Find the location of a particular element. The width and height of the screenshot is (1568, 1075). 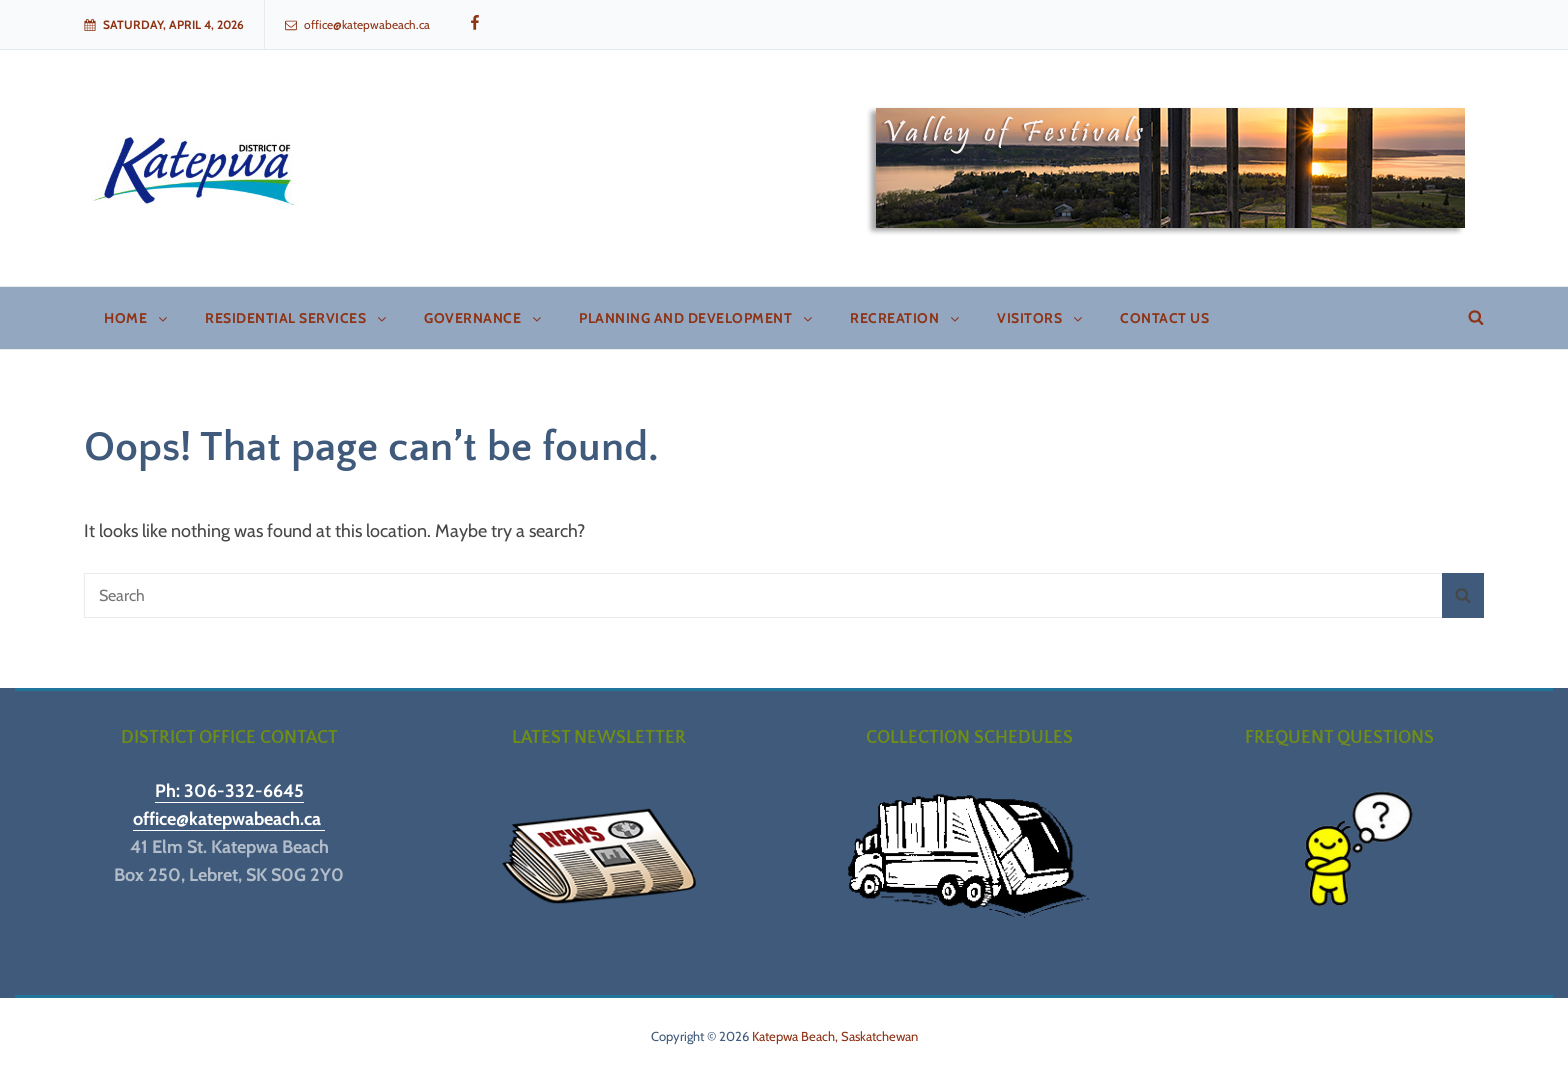

Contact Us is located at coordinates (1164, 318).